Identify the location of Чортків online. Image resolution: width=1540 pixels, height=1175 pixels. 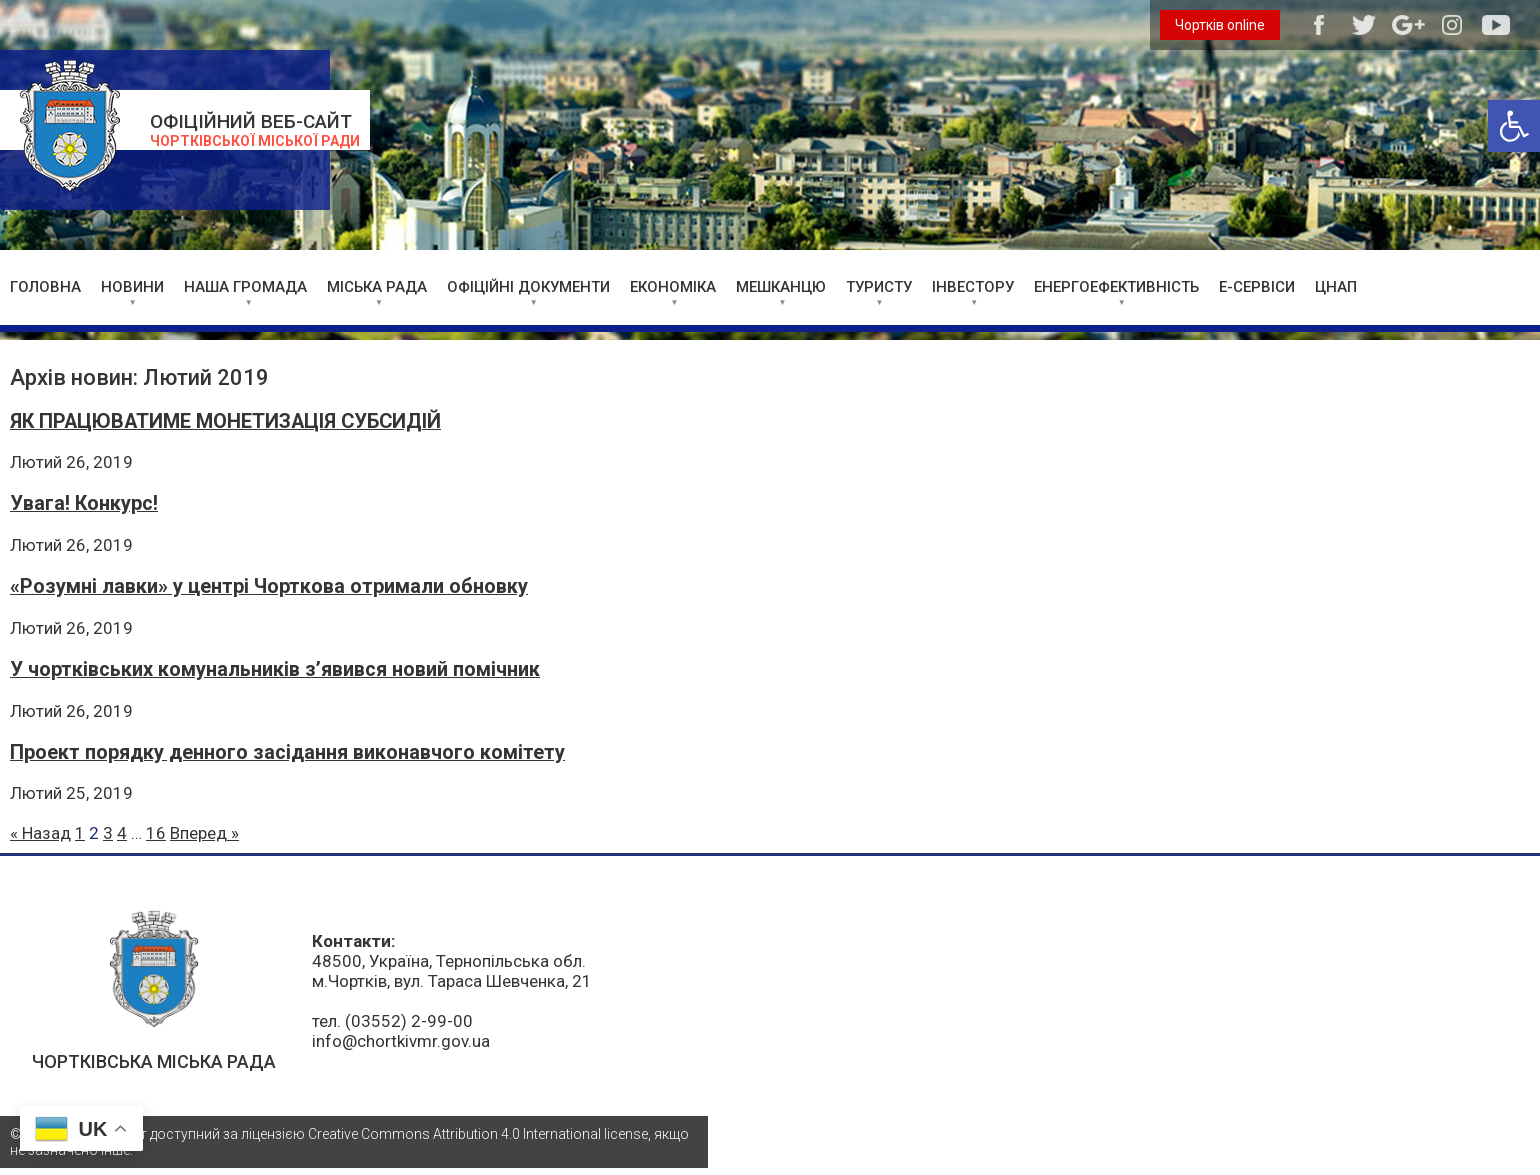
(1220, 25).